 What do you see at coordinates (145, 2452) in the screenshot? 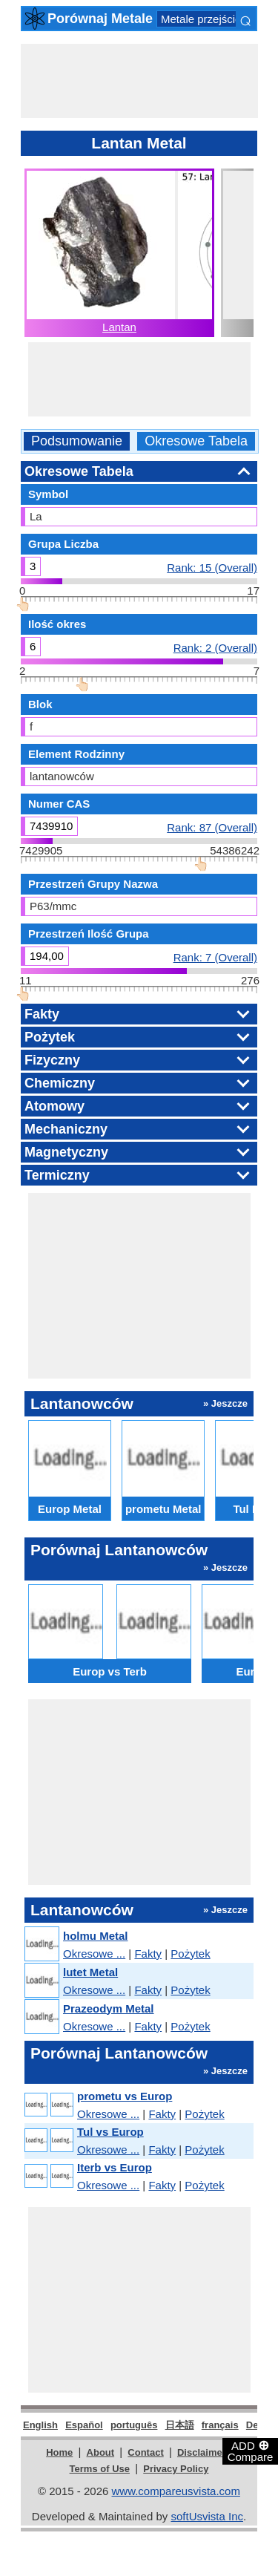
I see `Contact` at bounding box center [145, 2452].